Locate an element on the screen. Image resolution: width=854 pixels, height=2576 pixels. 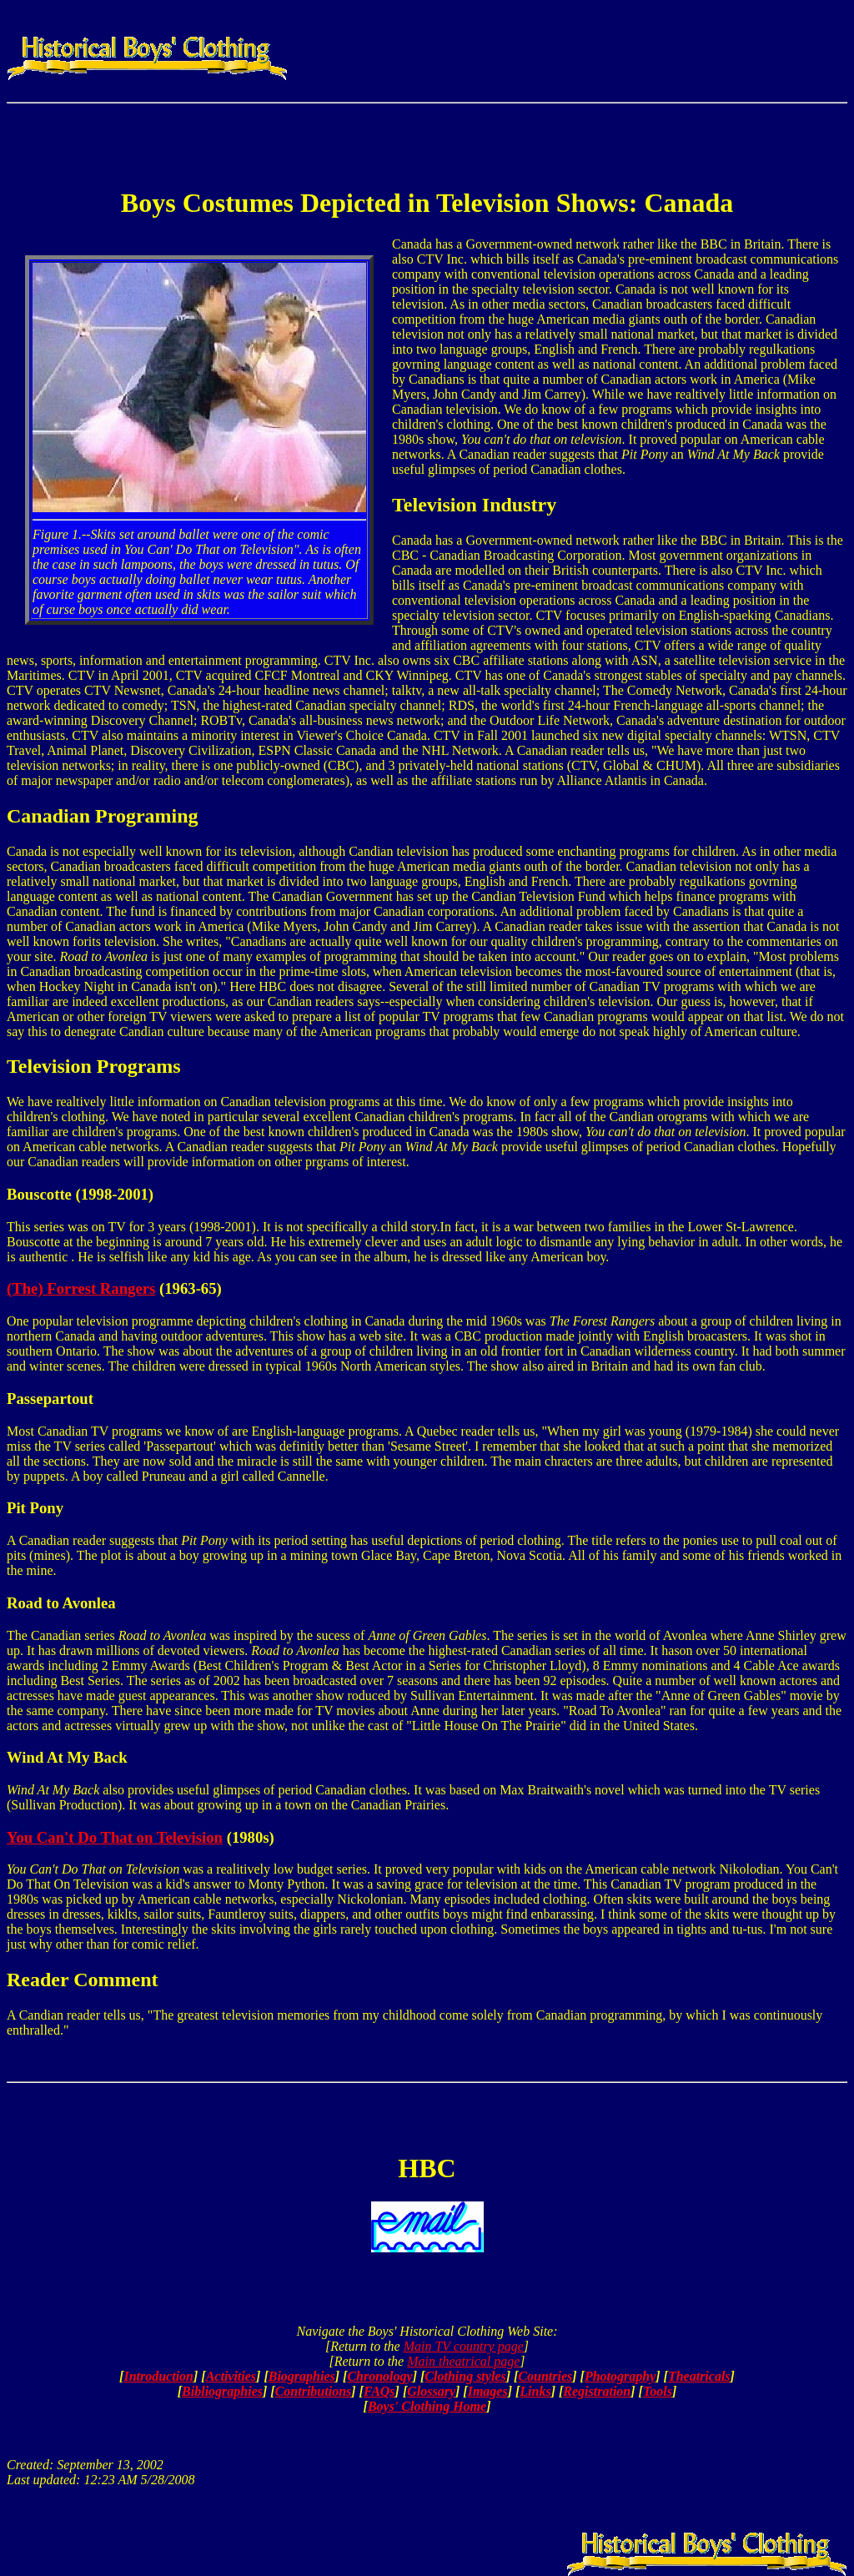
Biographies is located at coordinates (302, 2376).